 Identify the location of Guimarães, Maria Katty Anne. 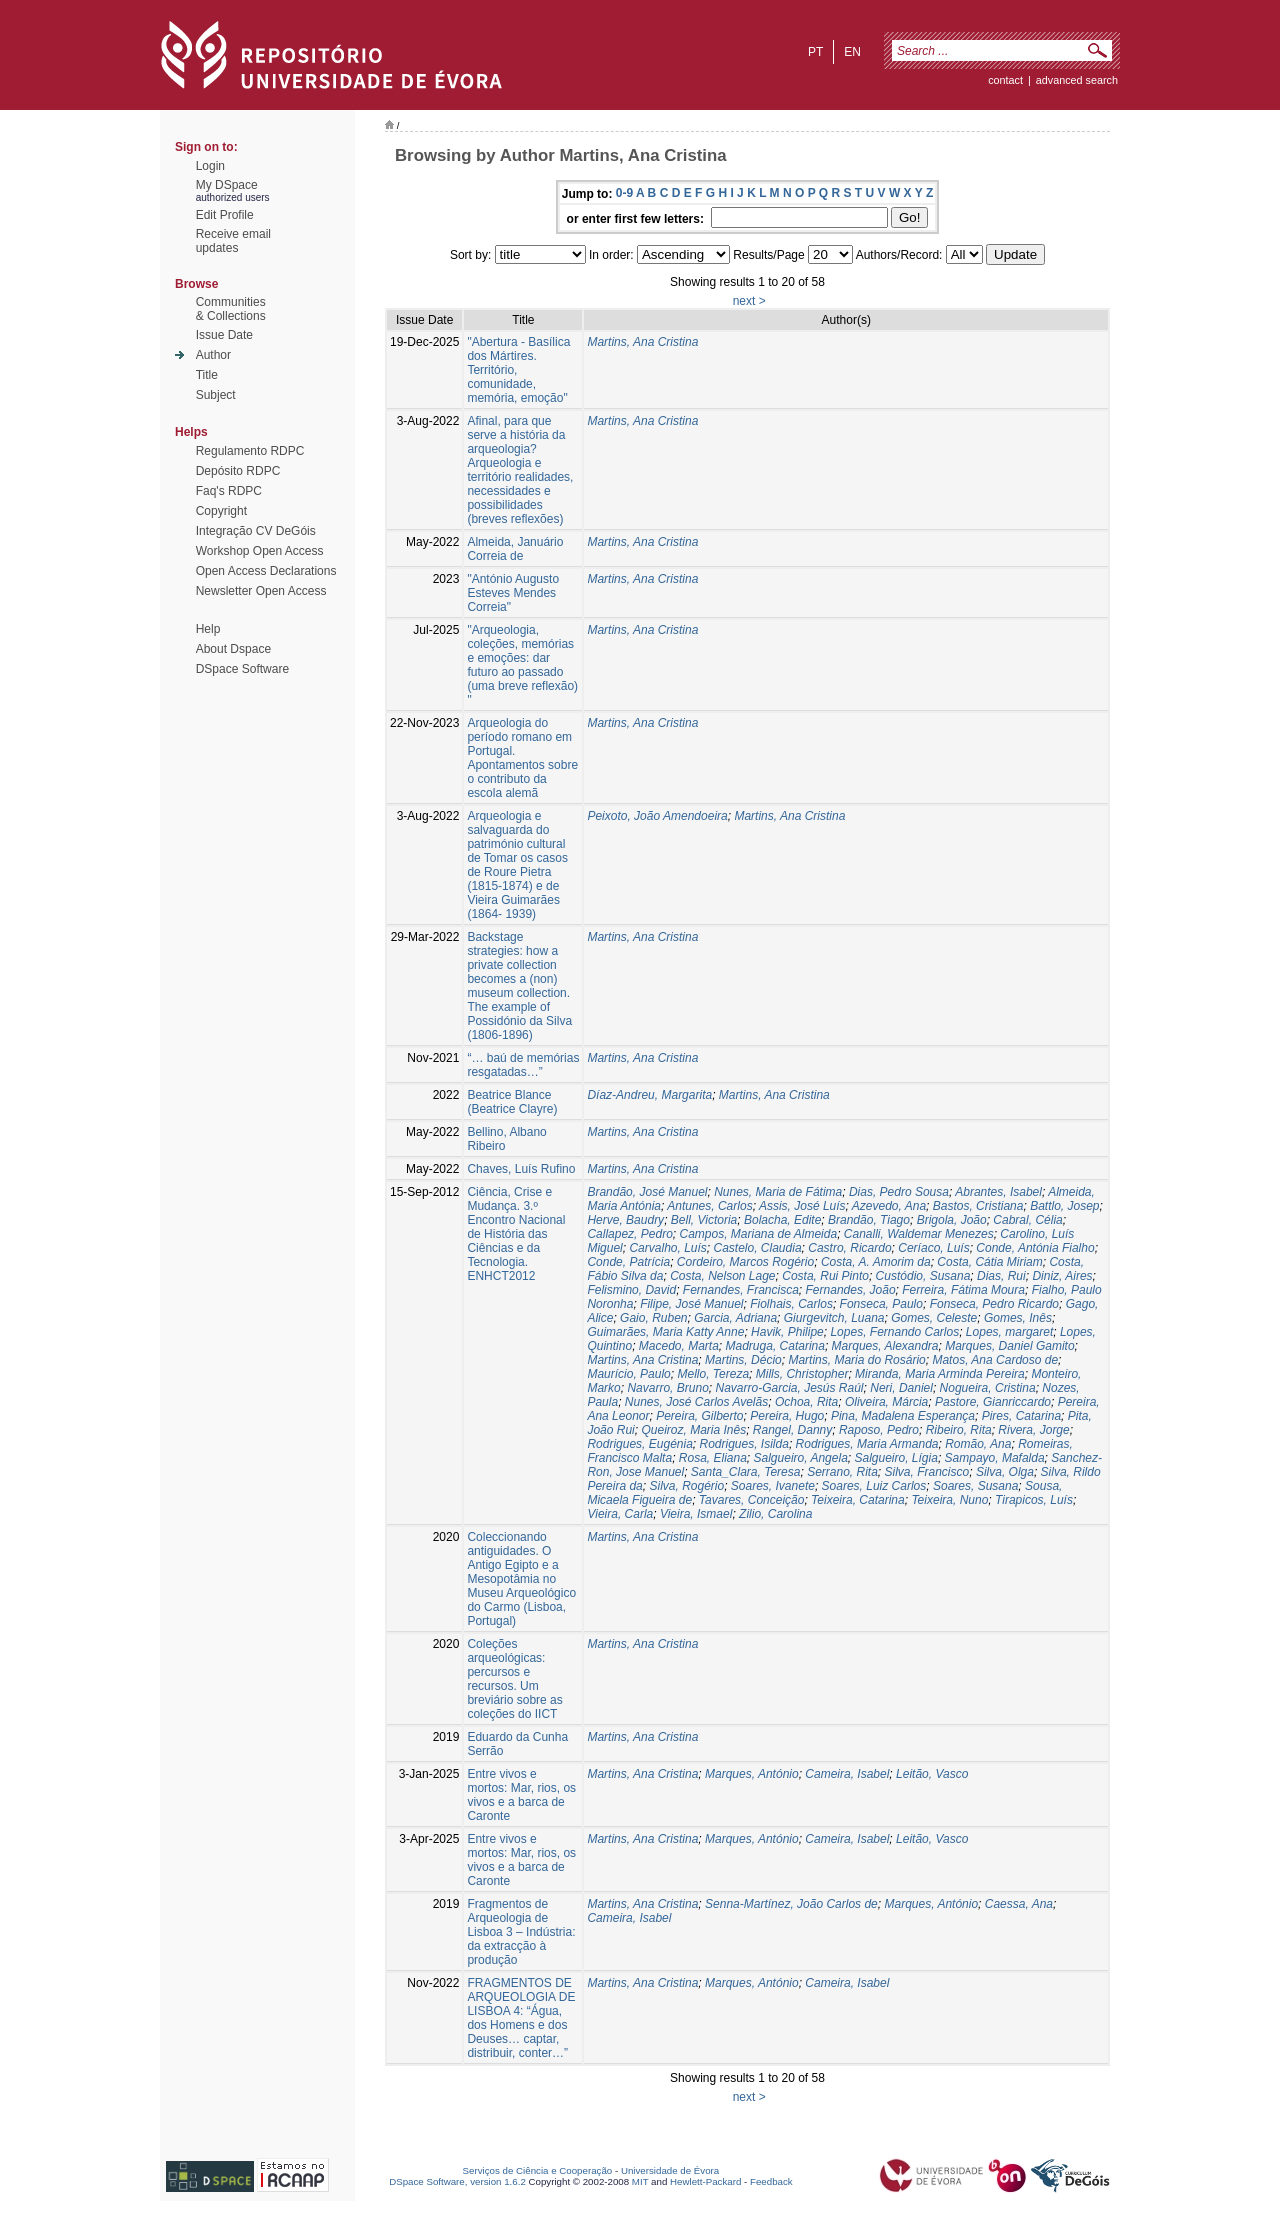
(665, 1332).